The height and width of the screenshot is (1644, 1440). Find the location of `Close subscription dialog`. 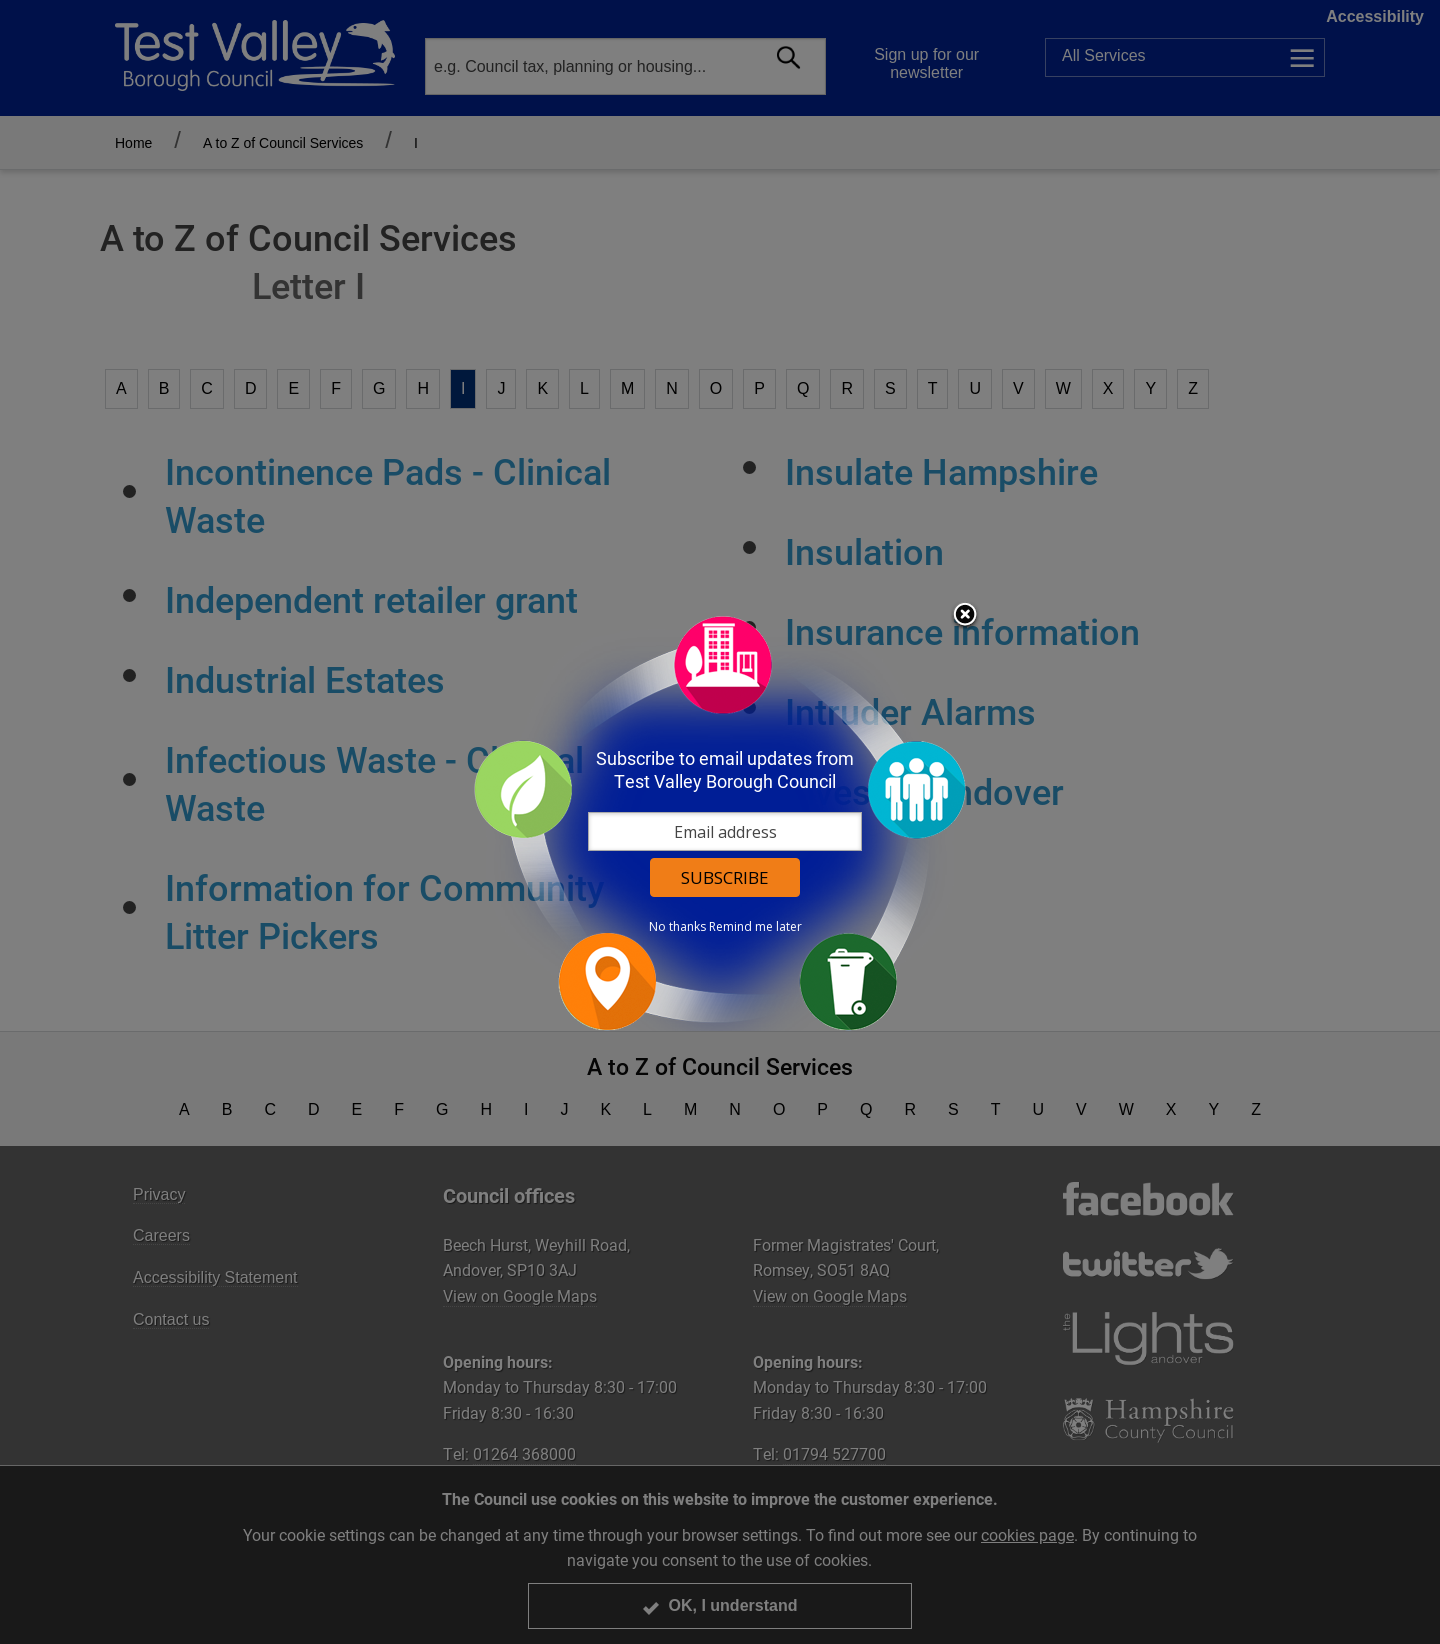

Close subscription dialog is located at coordinates (965, 616).